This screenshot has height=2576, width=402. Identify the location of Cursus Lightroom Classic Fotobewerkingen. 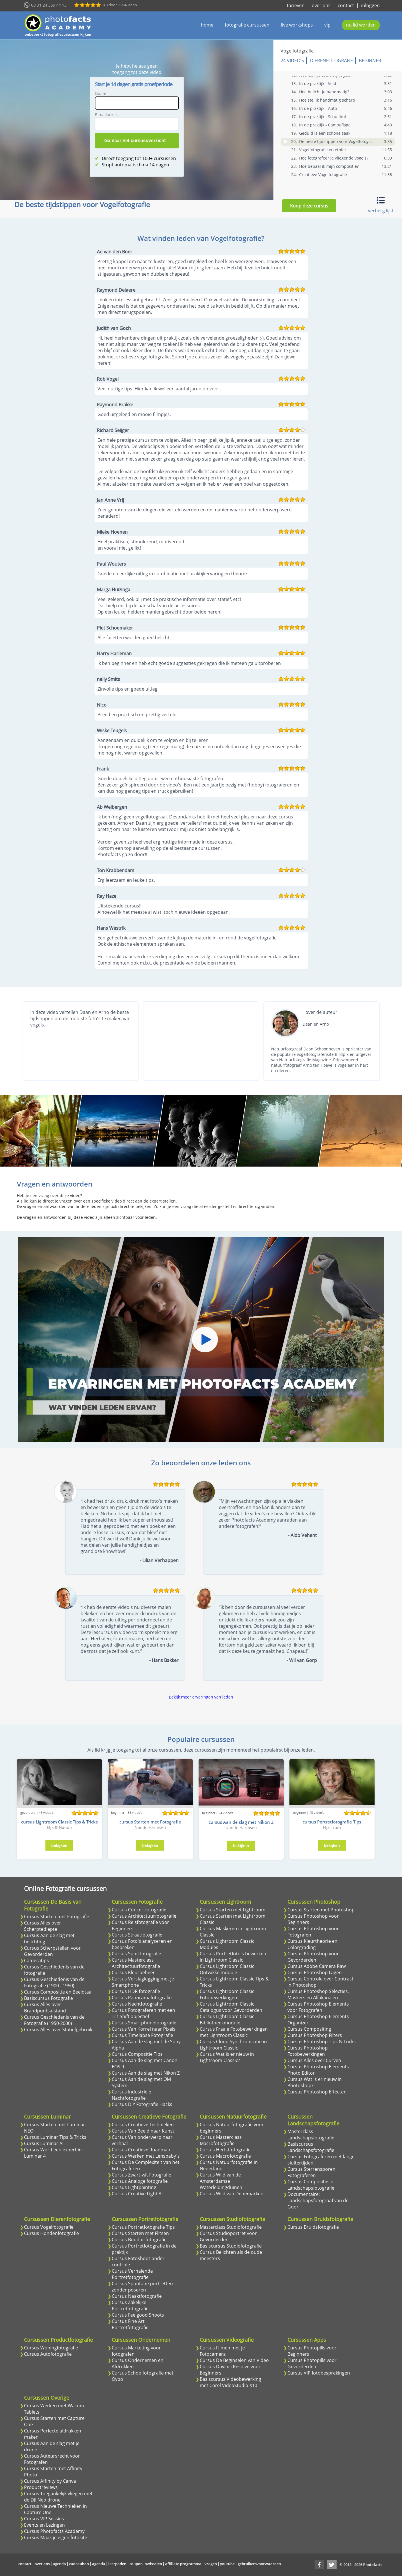
(227, 1994).